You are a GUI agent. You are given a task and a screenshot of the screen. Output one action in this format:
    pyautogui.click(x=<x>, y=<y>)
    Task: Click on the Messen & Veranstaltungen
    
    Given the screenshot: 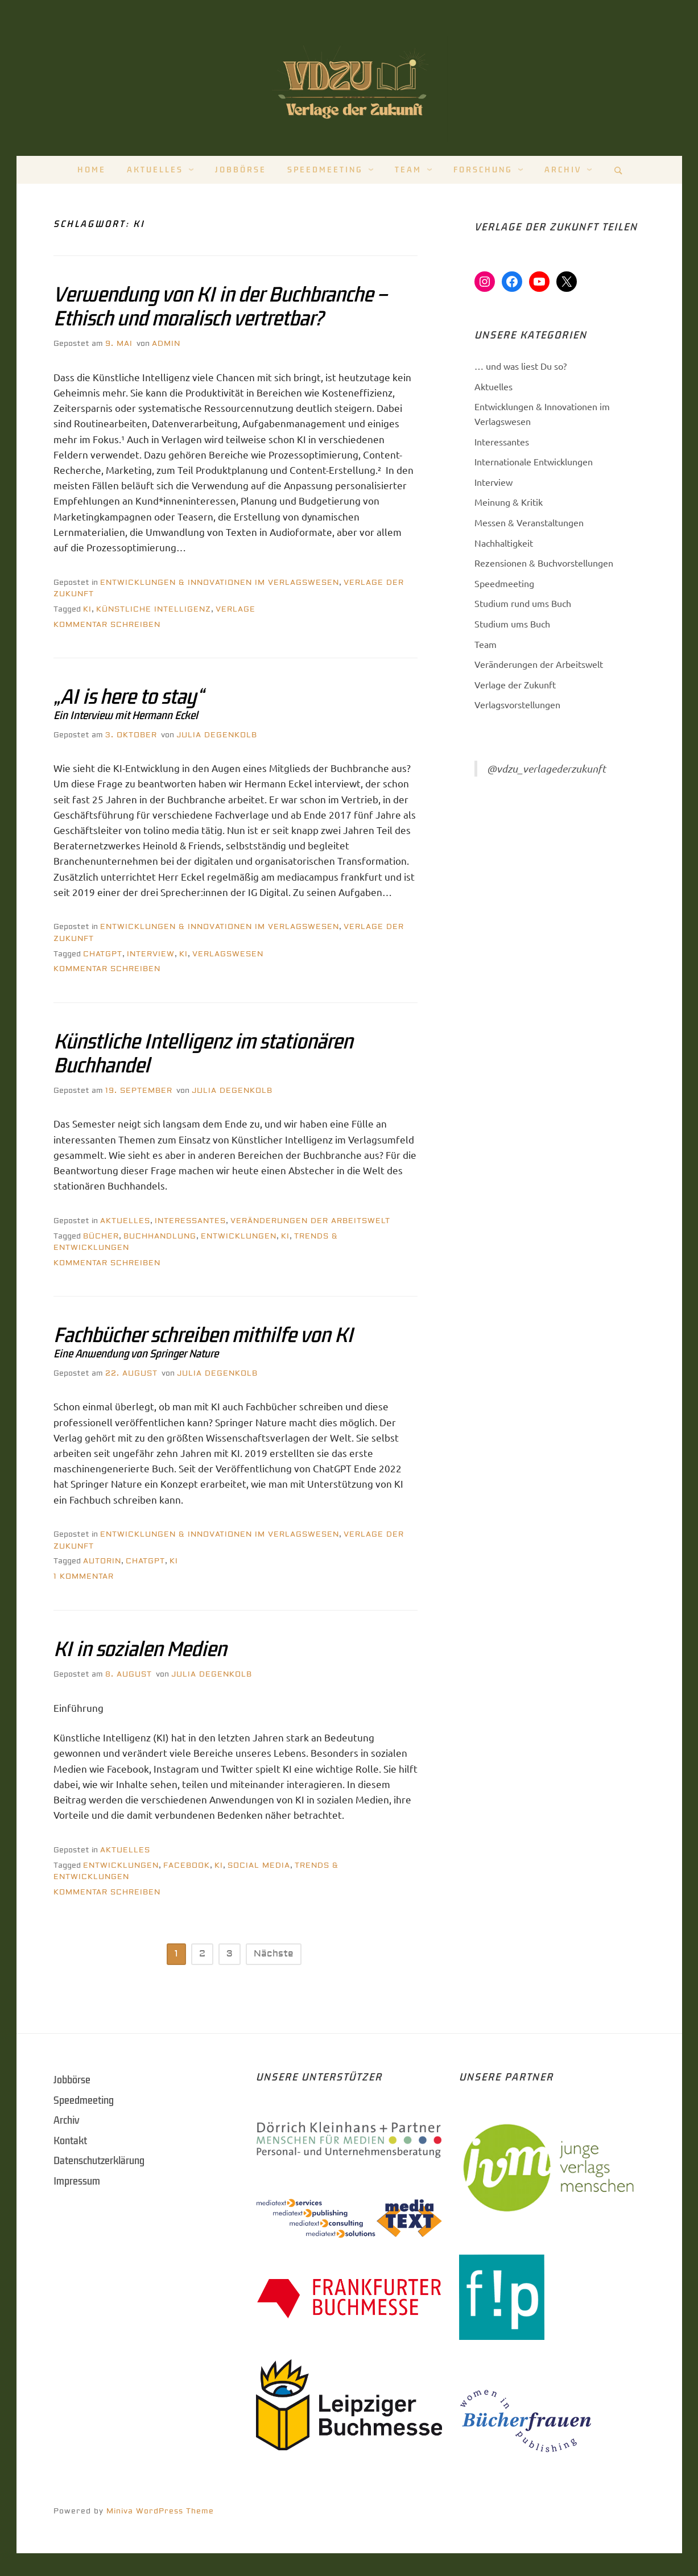 What is the action you would take?
    pyautogui.click(x=529, y=522)
    